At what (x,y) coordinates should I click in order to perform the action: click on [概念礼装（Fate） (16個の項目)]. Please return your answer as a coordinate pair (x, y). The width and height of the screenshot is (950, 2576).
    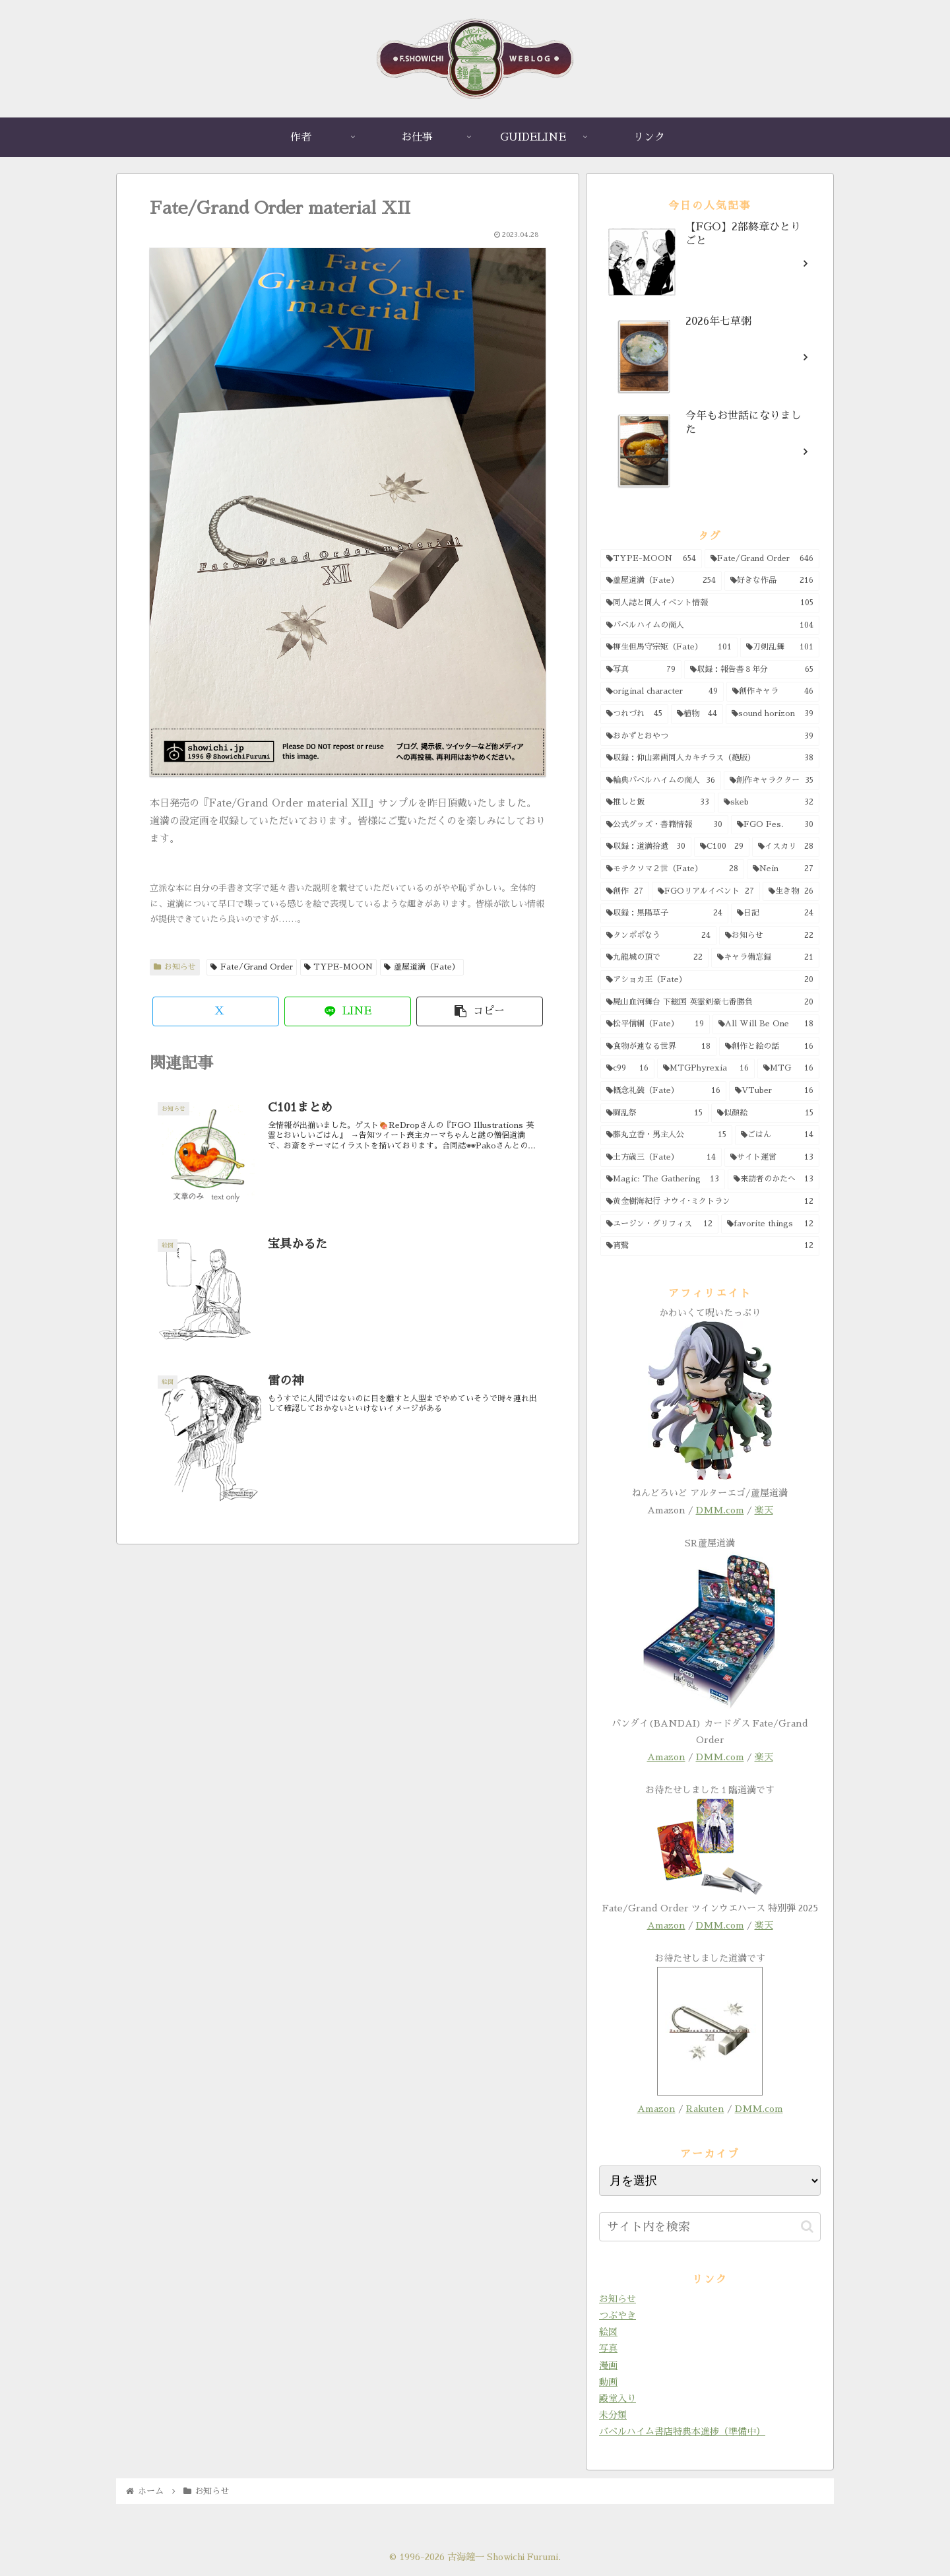
    Looking at the image, I should click on (663, 1091).